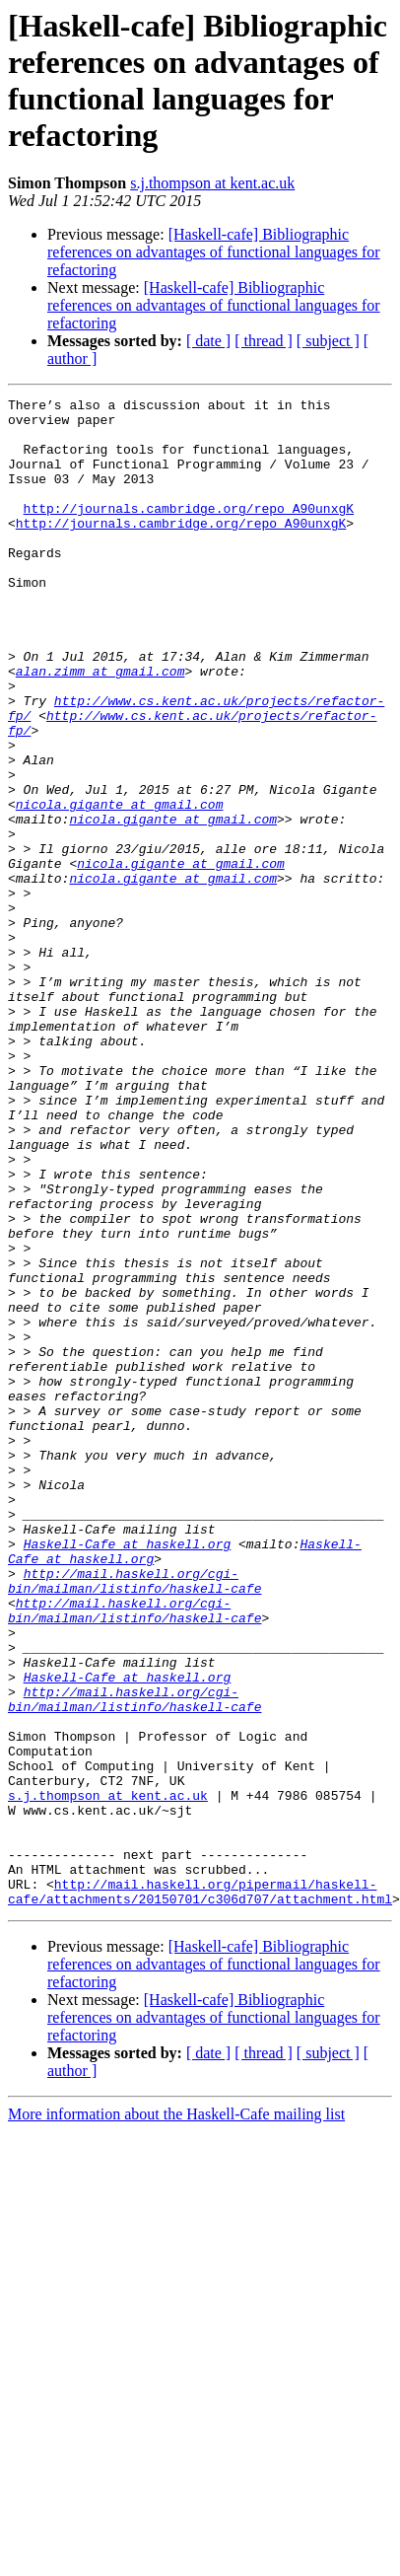 This screenshot has width=400, height=2576. I want to click on http://journals.cambridge.org/repo_A90unxgK, so click(189, 531).